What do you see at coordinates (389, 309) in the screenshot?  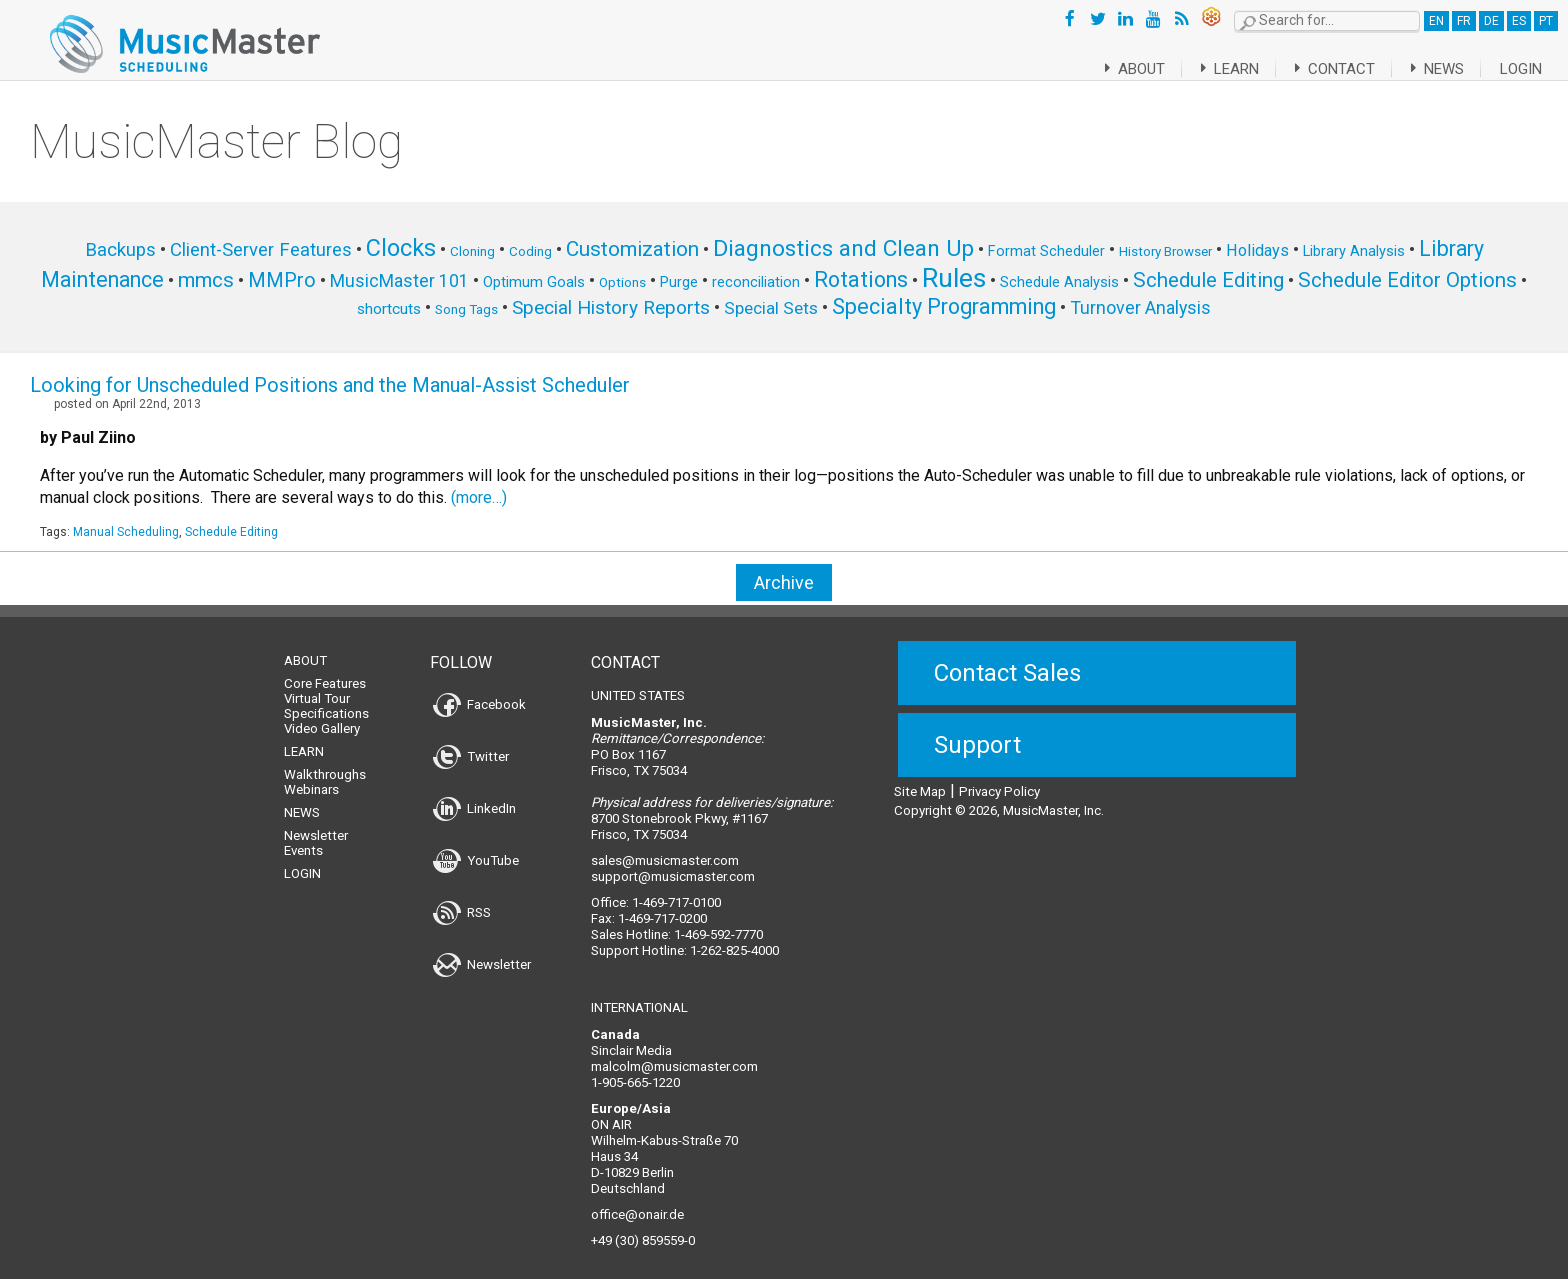 I see `shortcuts [shortcuts (7 items)]` at bounding box center [389, 309].